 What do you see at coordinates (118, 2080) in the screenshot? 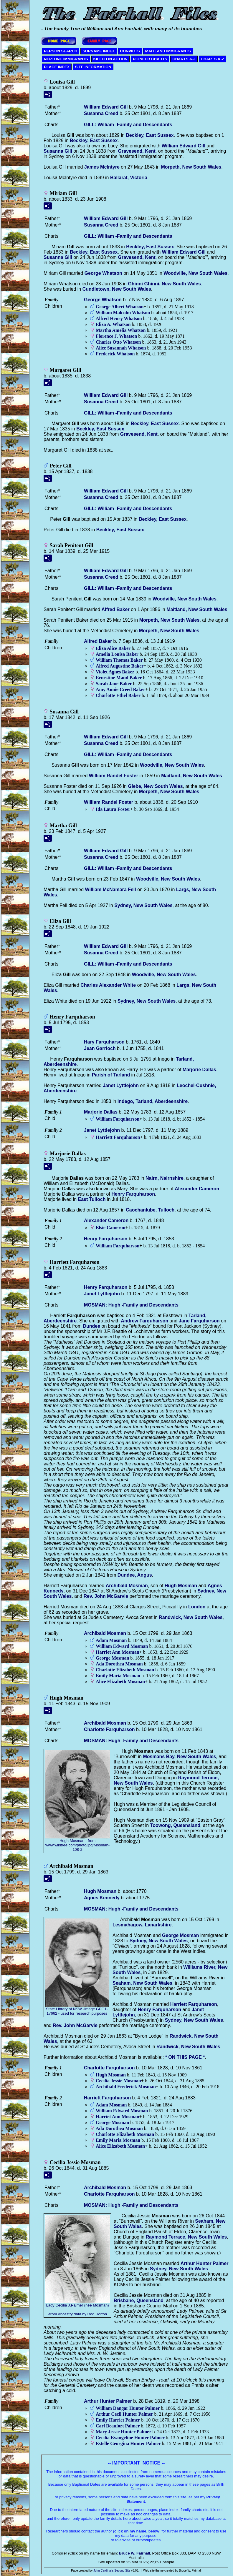
I see `Cecilia Jessie` at bounding box center [118, 2080].